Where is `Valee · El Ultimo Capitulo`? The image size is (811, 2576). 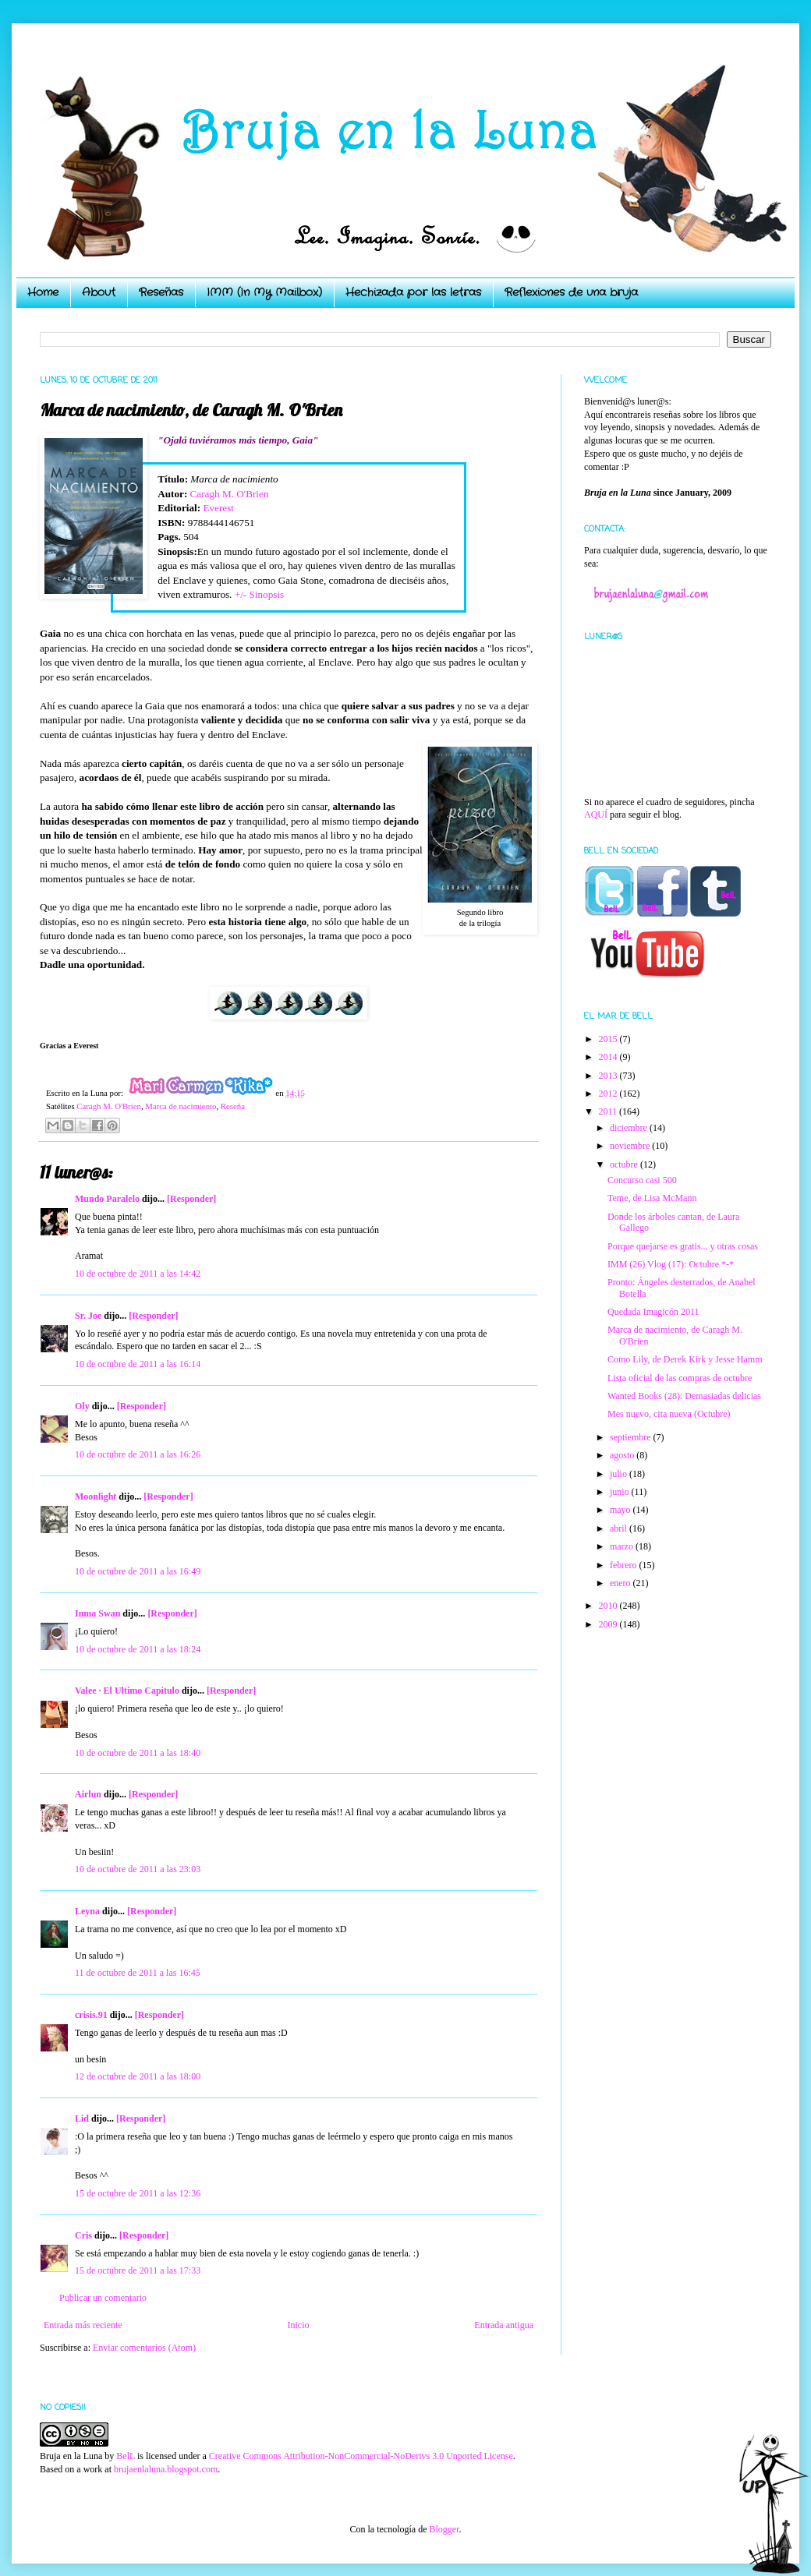 Valee · El Ultimo Capitulo is located at coordinates (127, 1690).